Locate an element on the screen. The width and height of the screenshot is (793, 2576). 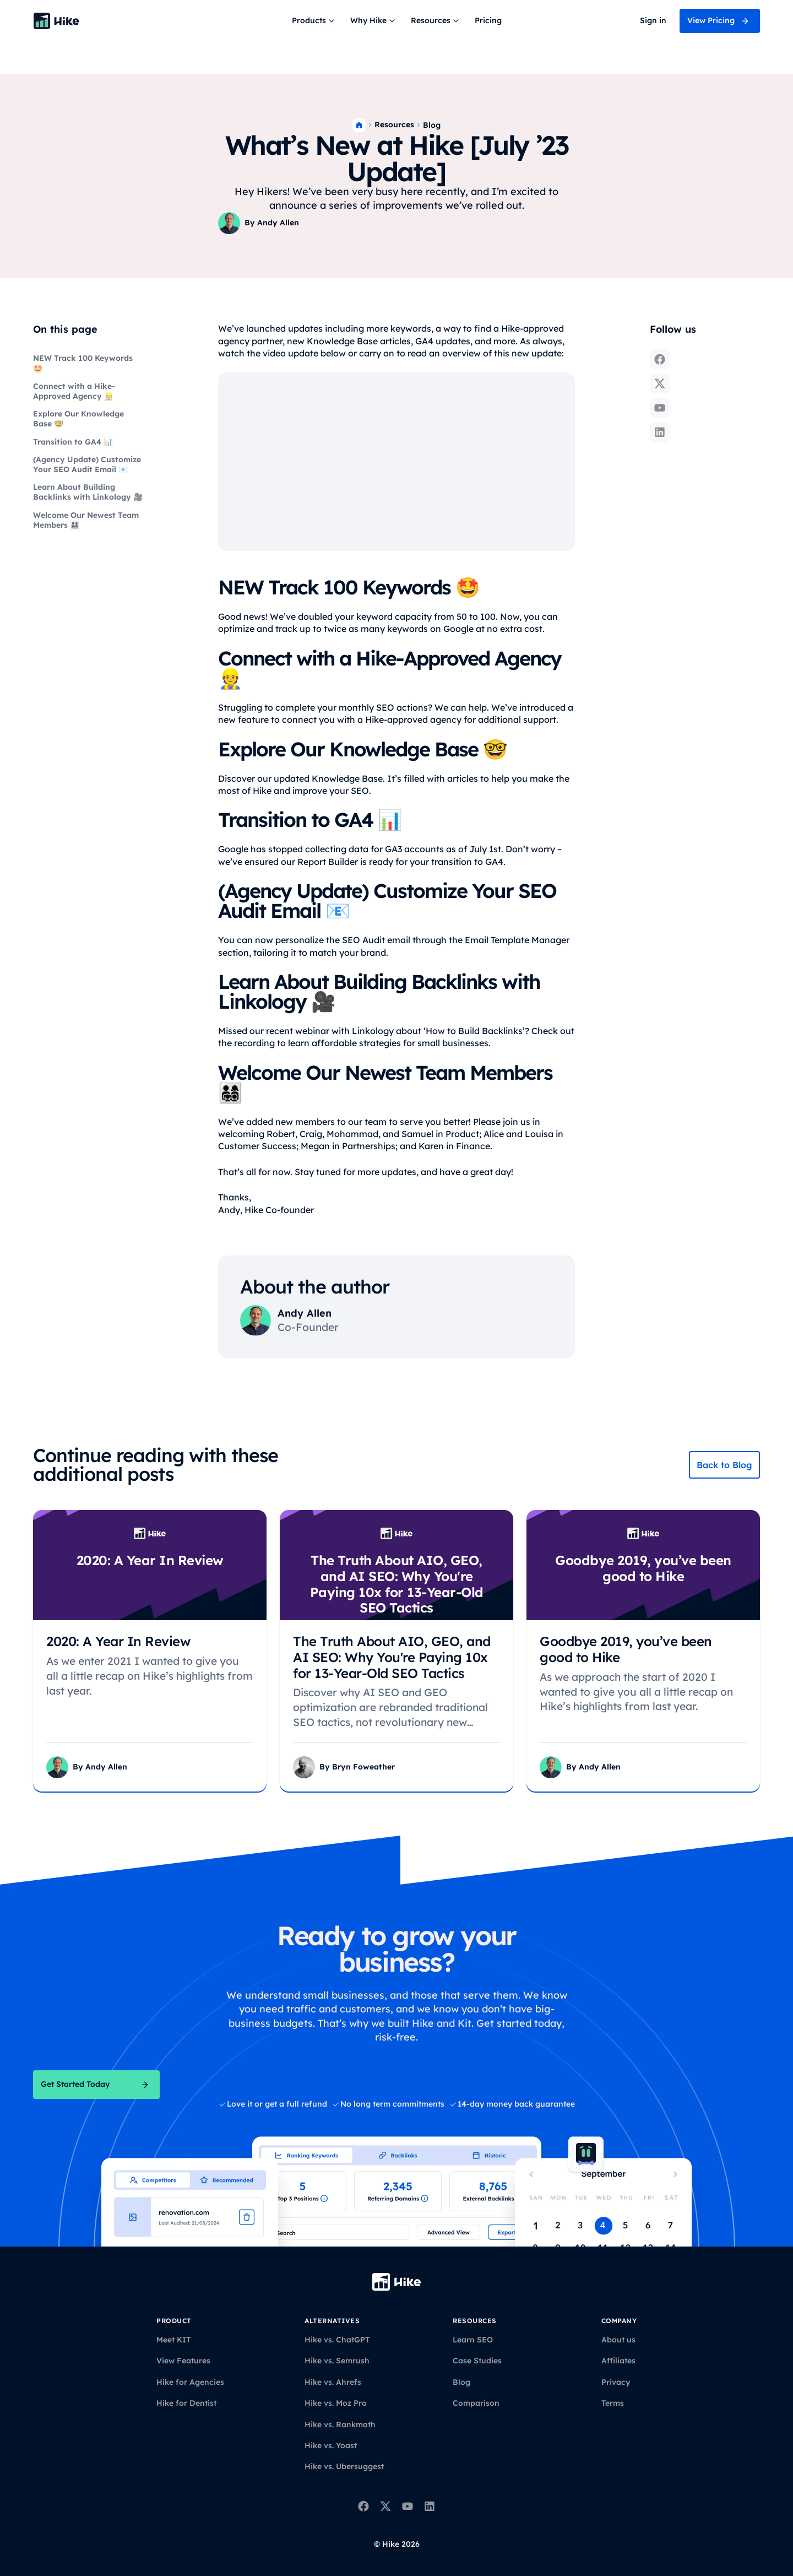
Hike for Agencies is located at coordinates (190, 2382).